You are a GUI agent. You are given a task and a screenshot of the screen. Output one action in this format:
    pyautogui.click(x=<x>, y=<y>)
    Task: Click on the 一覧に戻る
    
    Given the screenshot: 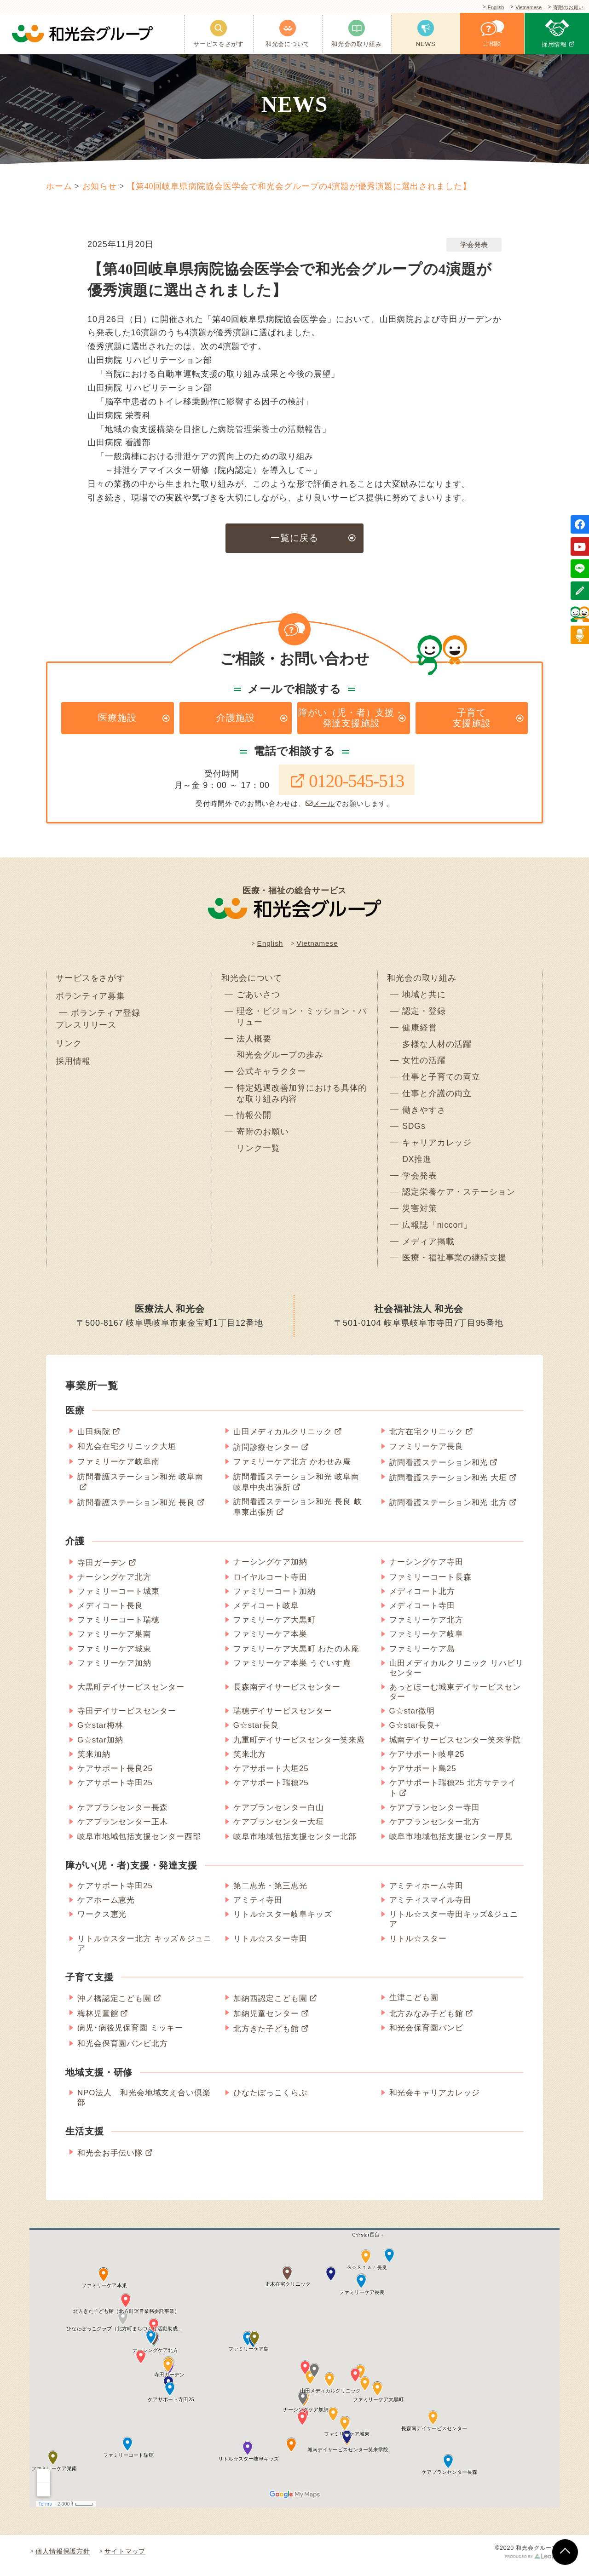 What is the action you would take?
    pyautogui.click(x=295, y=538)
    